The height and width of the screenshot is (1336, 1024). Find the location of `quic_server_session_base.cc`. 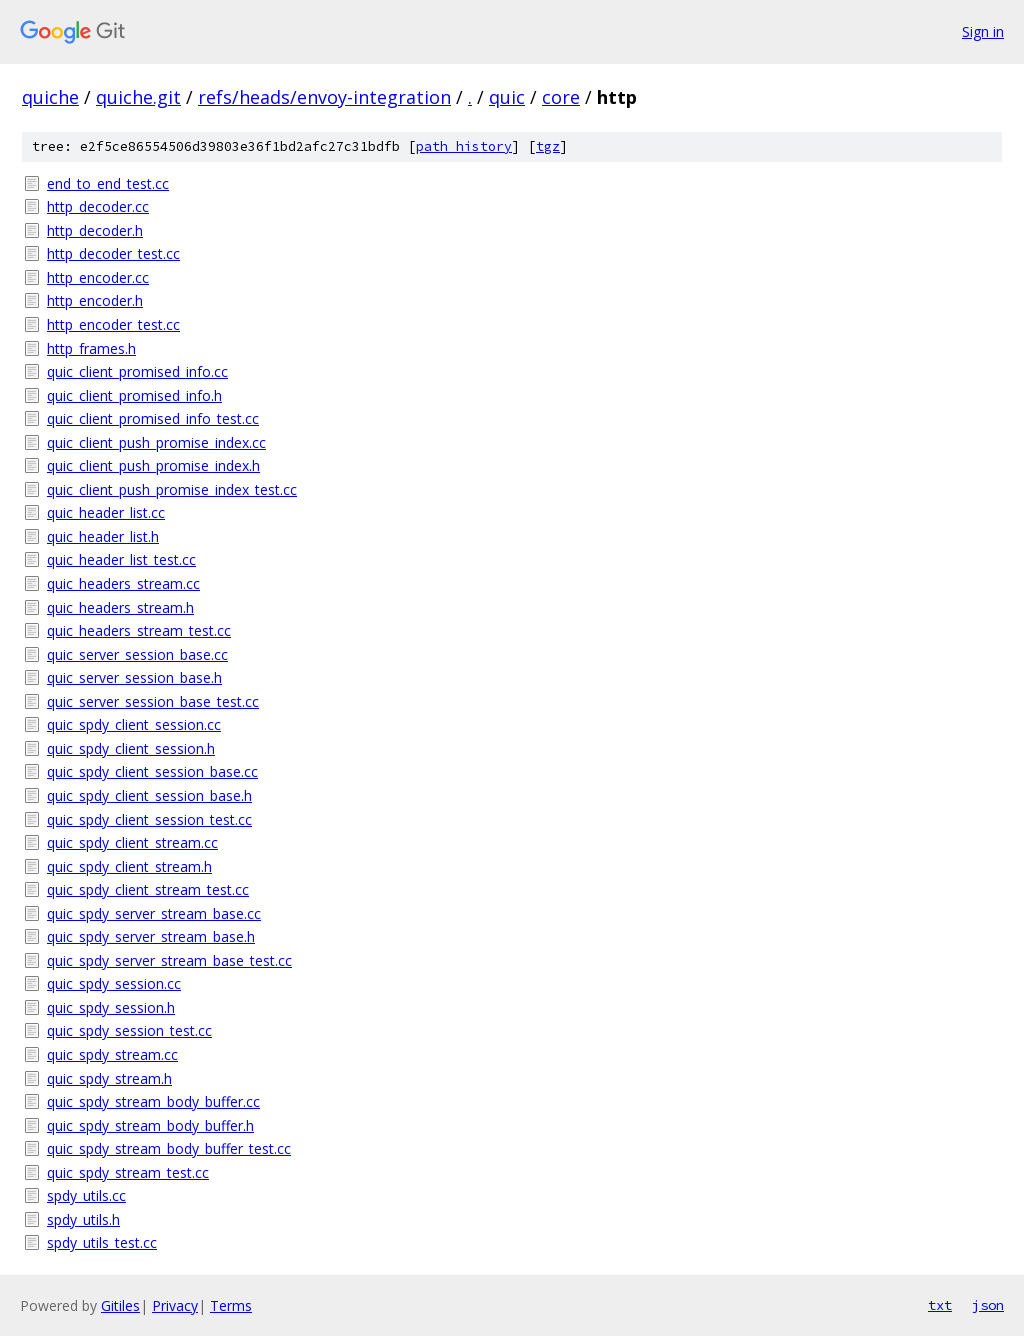

quic_server_session_base.cc is located at coordinates (137, 654).